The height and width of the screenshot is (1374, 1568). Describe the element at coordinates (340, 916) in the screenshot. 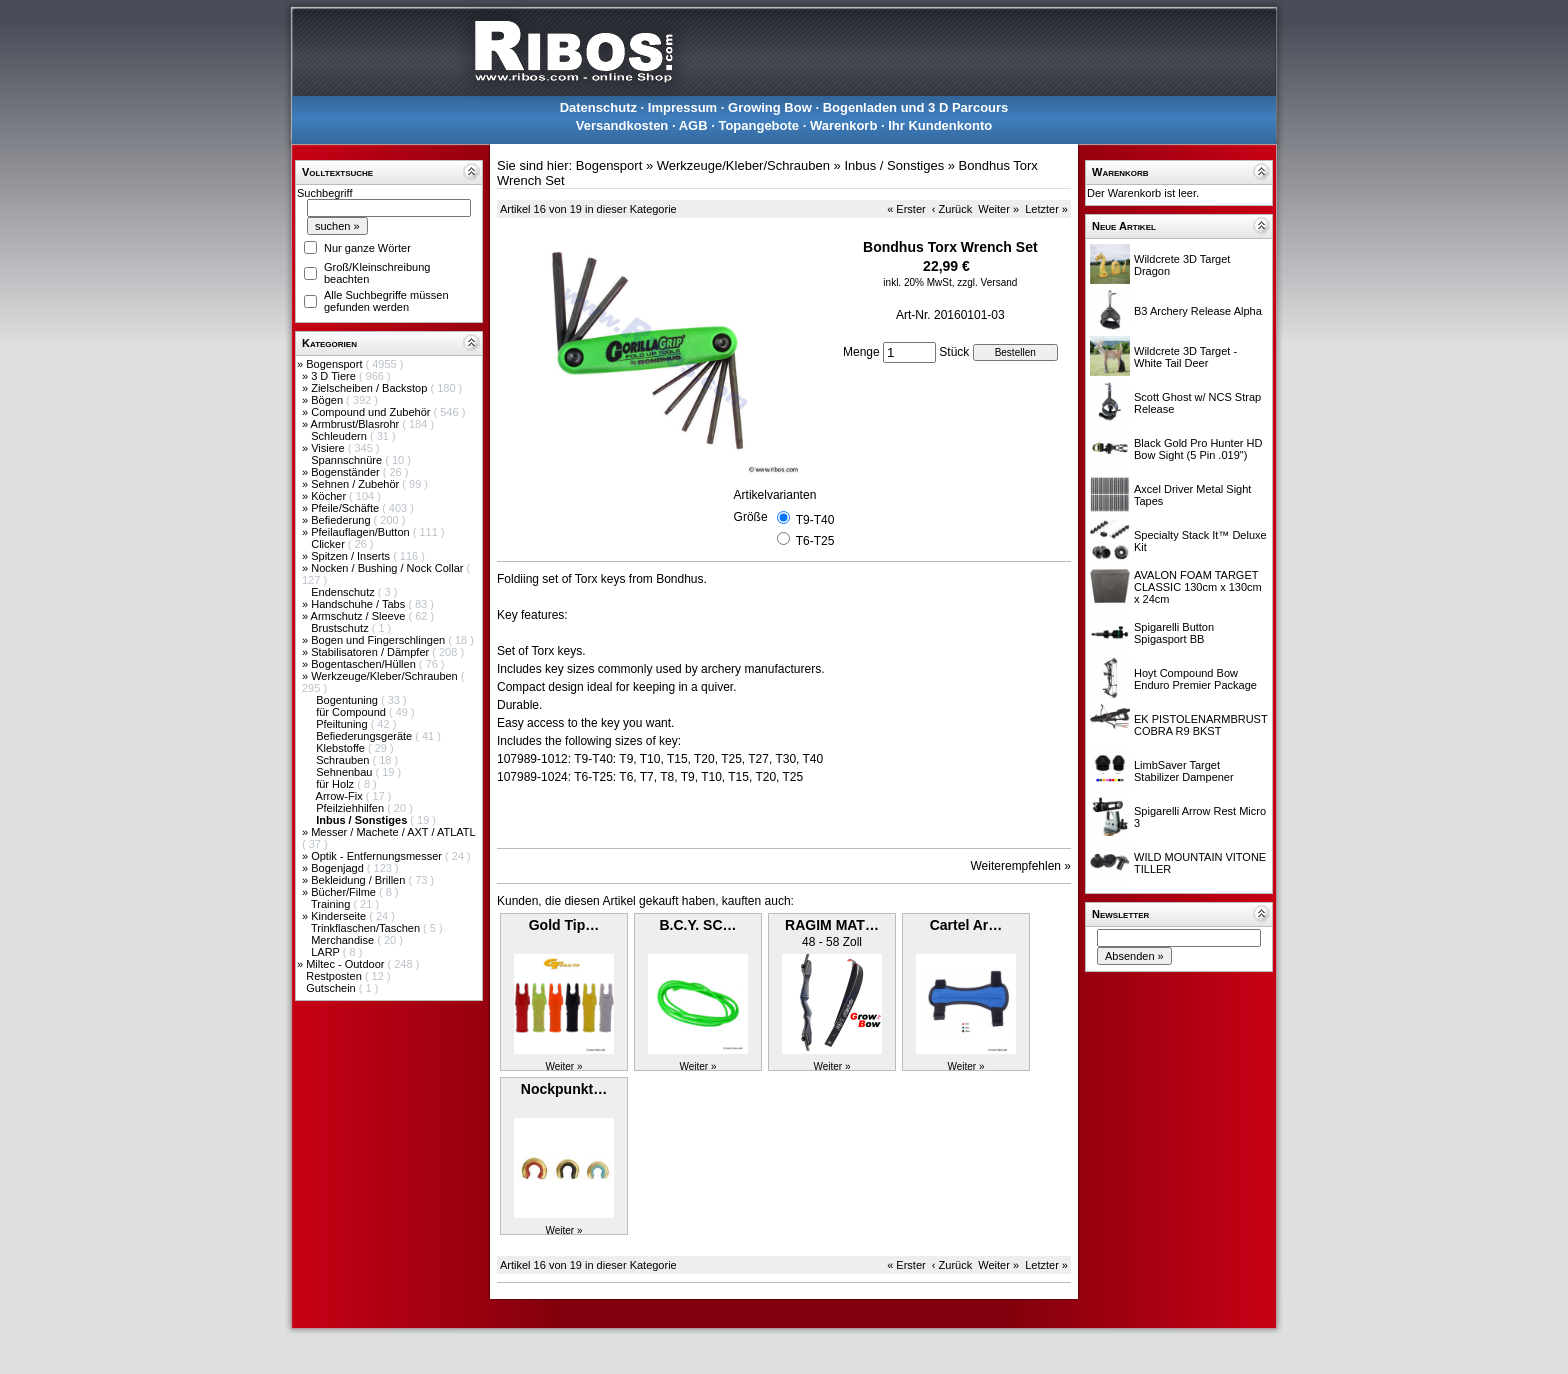

I see `Kinderseite` at that location.